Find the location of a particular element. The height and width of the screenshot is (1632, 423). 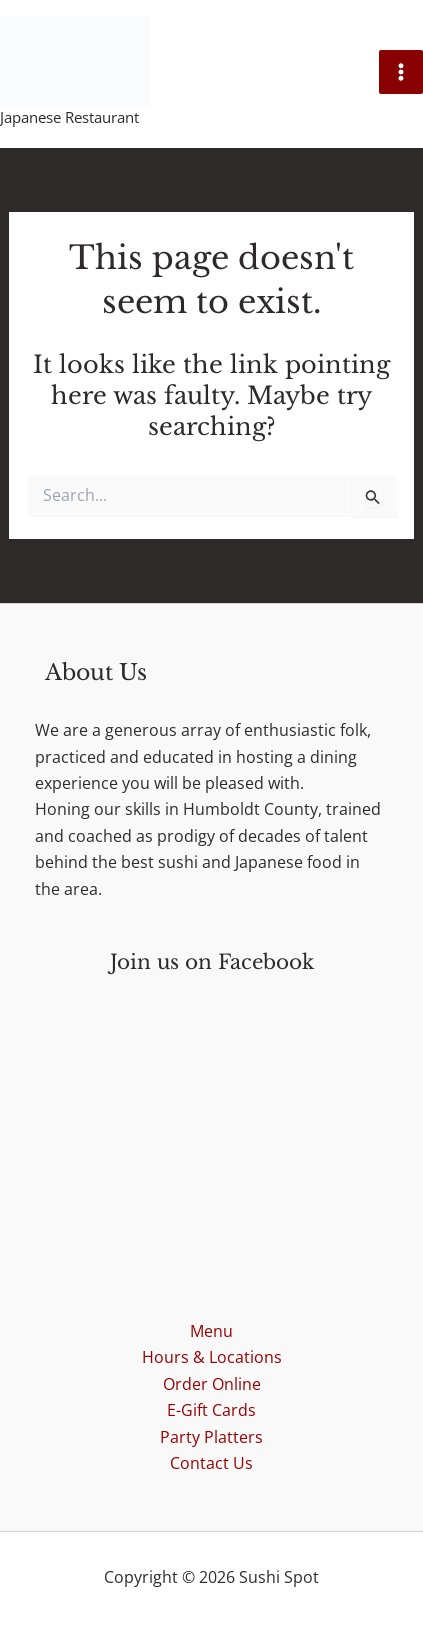

Order Online is located at coordinates (212, 1384).